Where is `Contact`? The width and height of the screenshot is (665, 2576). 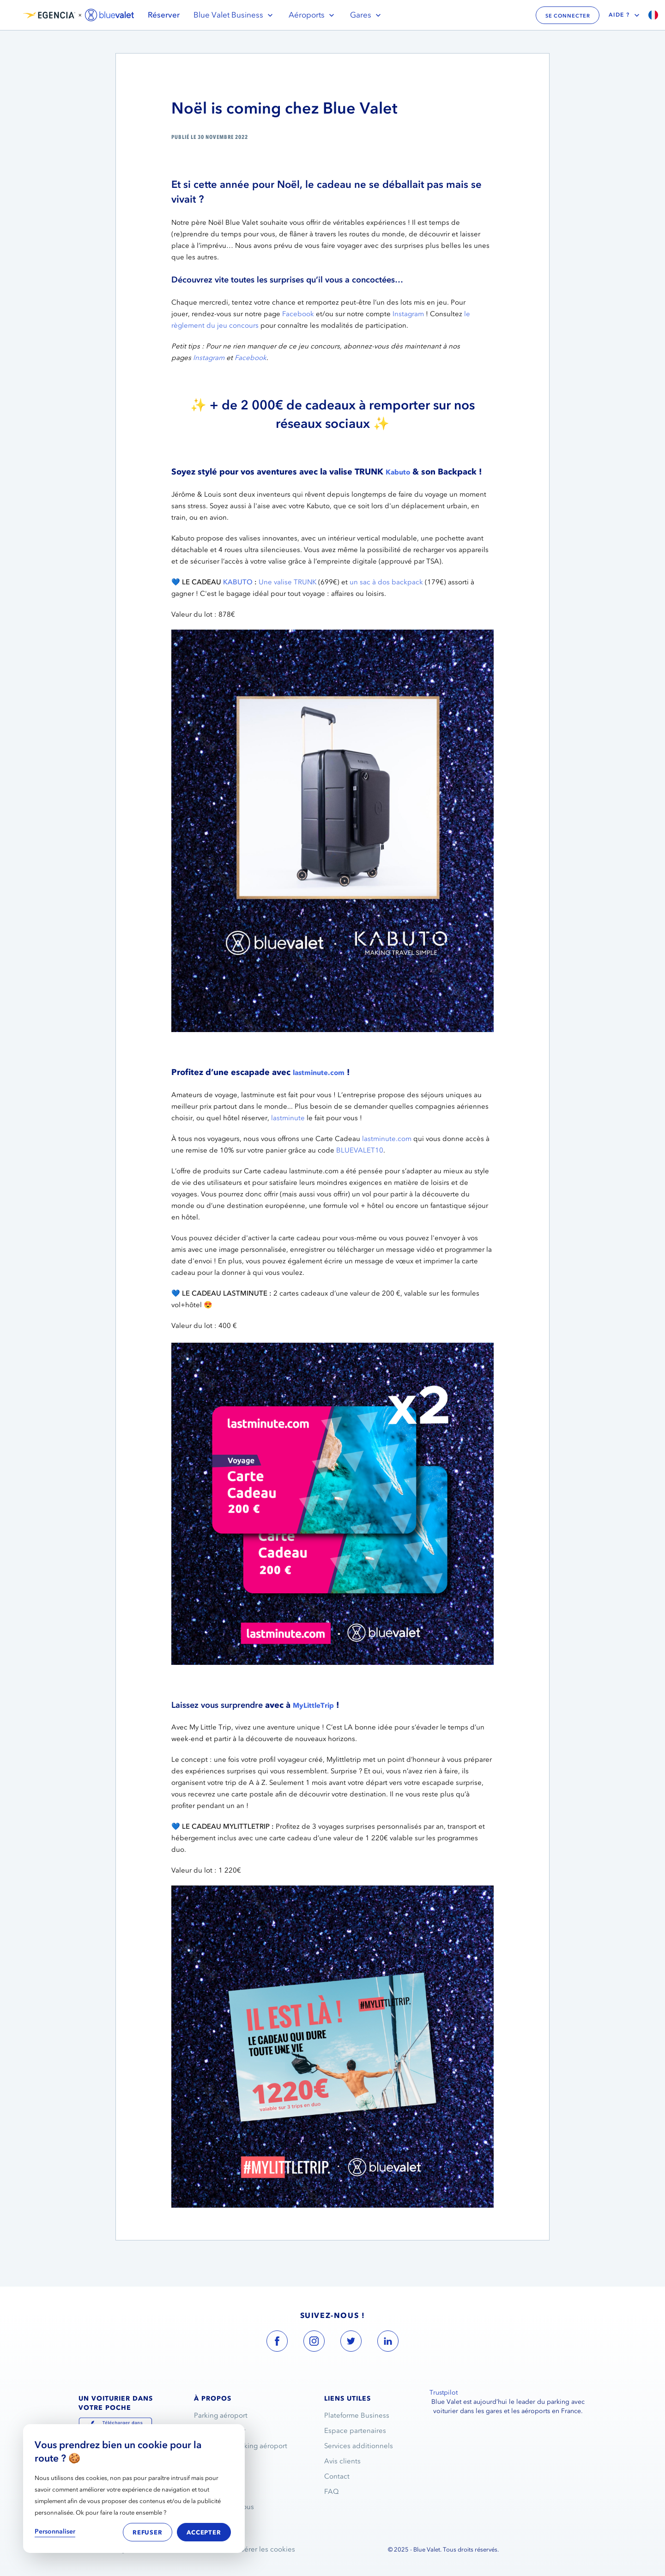 Contact is located at coordinates (337, 2476).